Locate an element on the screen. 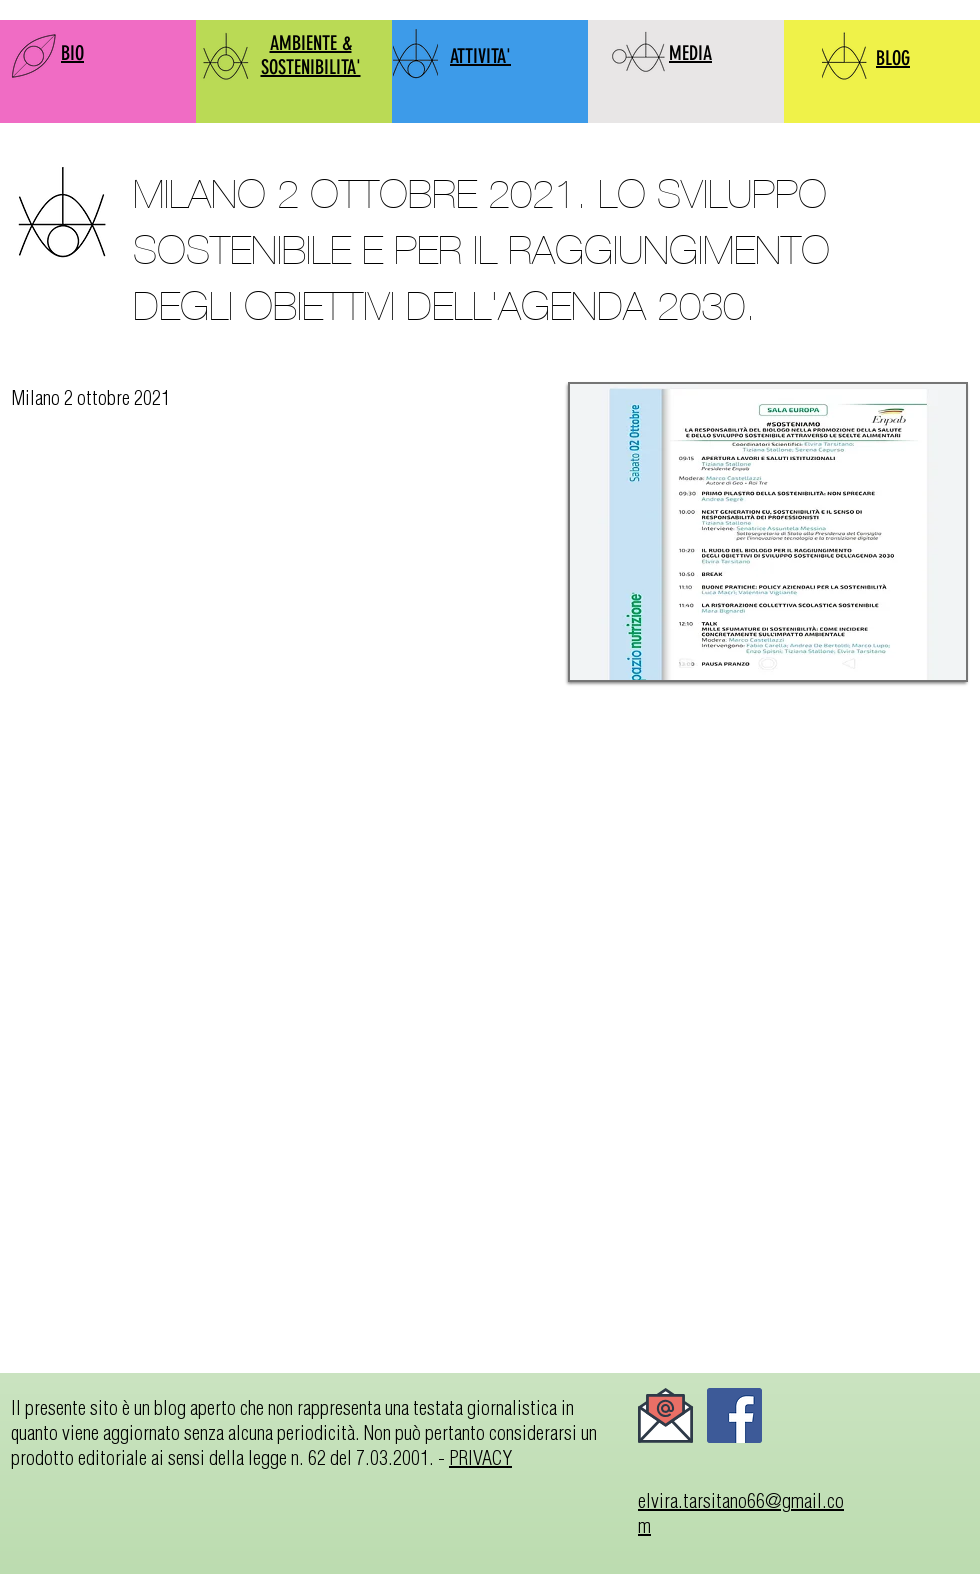  ATTIVITA' is located at coordinates (480, 56).